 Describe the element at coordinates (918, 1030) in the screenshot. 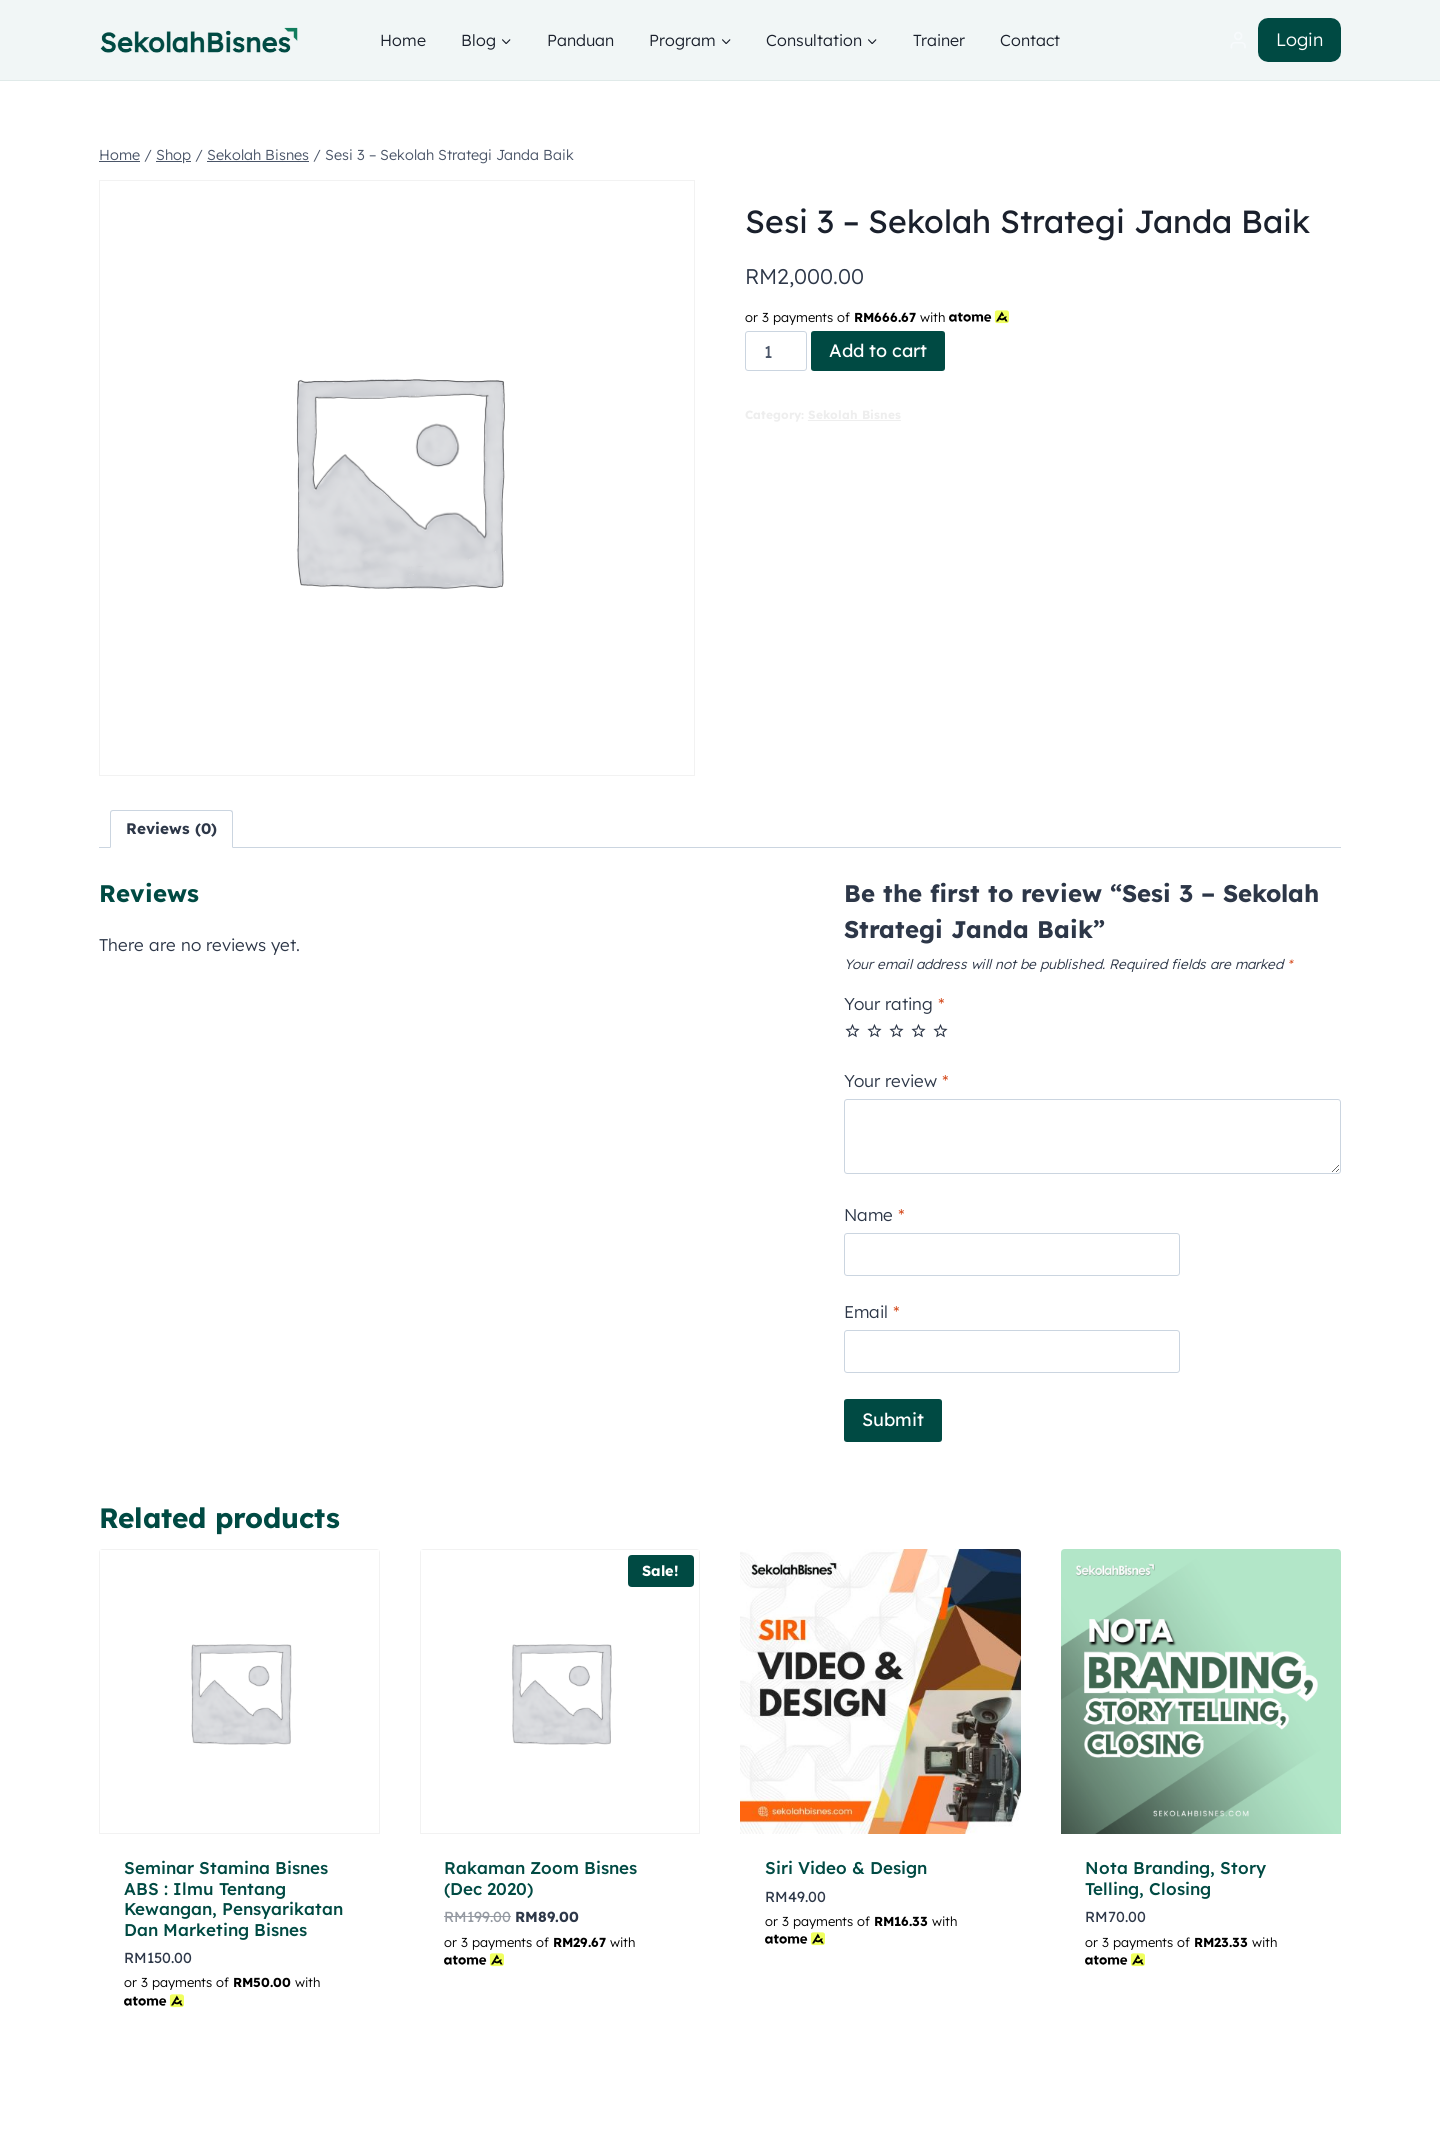

I see `4 of 5 stars [radio]` at that location.